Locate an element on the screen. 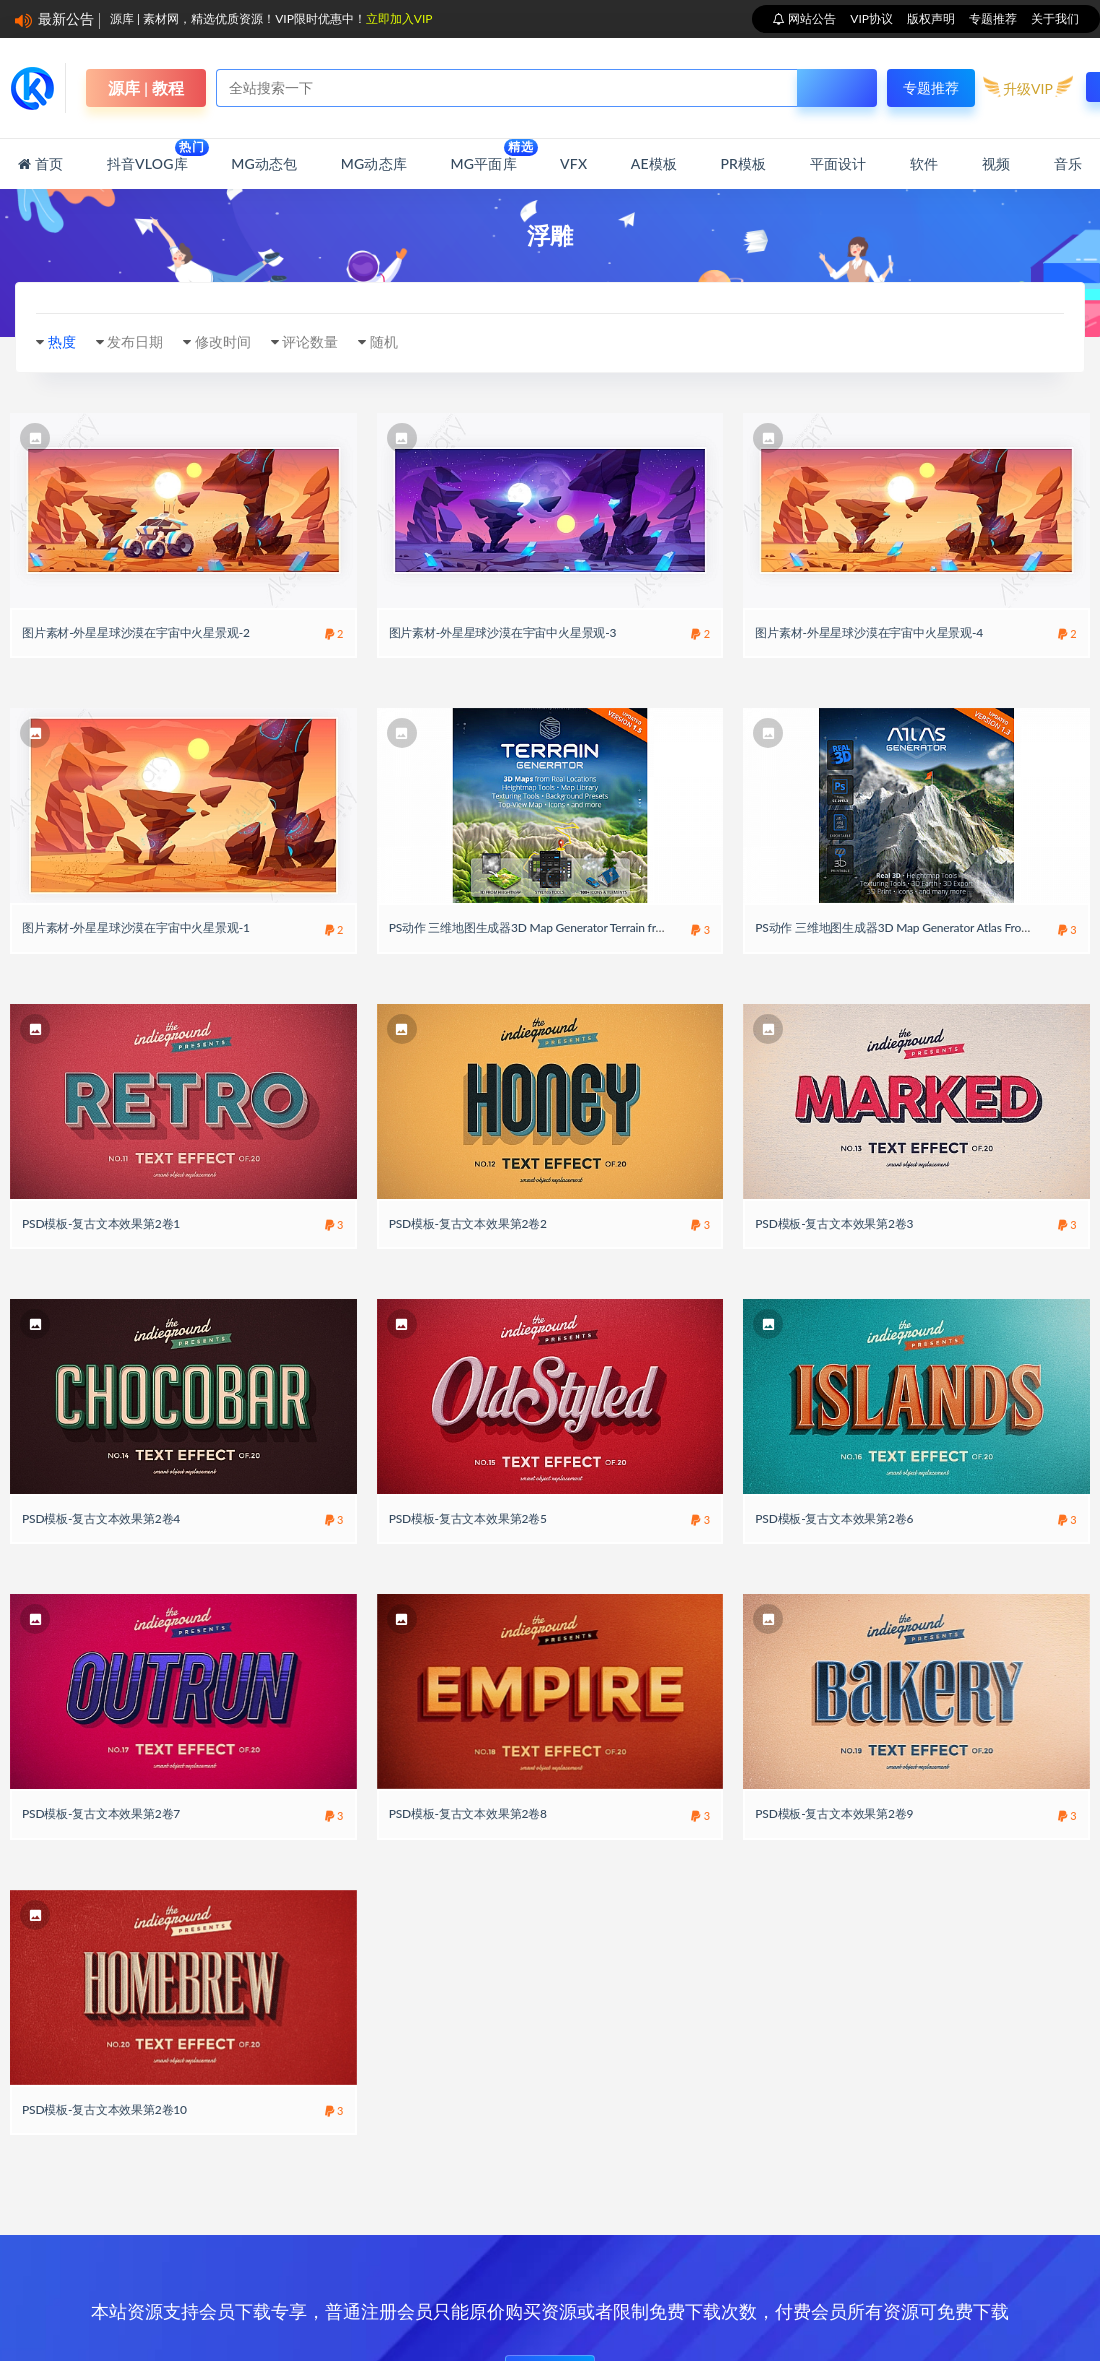  评论数量 is located at coordinates (310, 341).